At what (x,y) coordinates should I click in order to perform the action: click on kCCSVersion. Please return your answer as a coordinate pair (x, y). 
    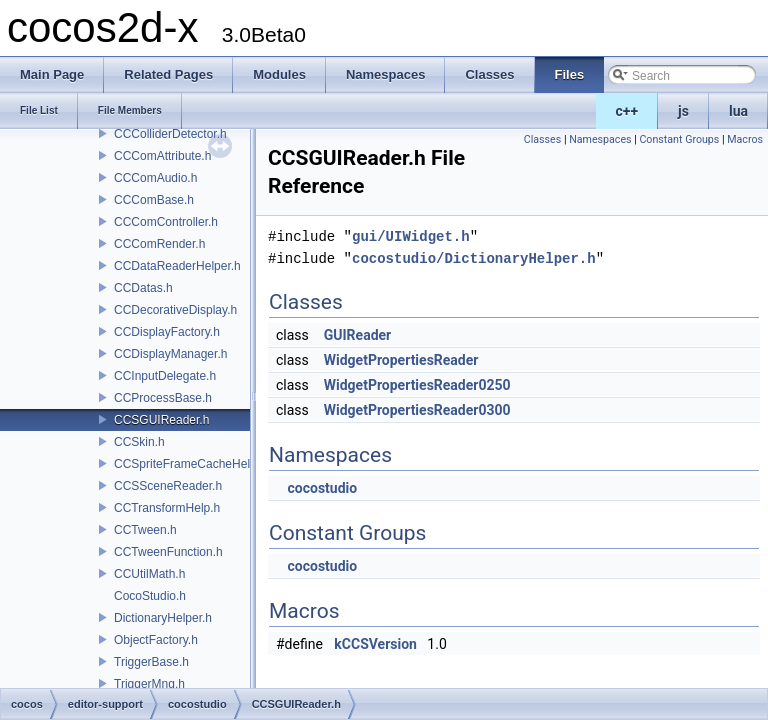
    Looking at the image, I should click on (375, 644).